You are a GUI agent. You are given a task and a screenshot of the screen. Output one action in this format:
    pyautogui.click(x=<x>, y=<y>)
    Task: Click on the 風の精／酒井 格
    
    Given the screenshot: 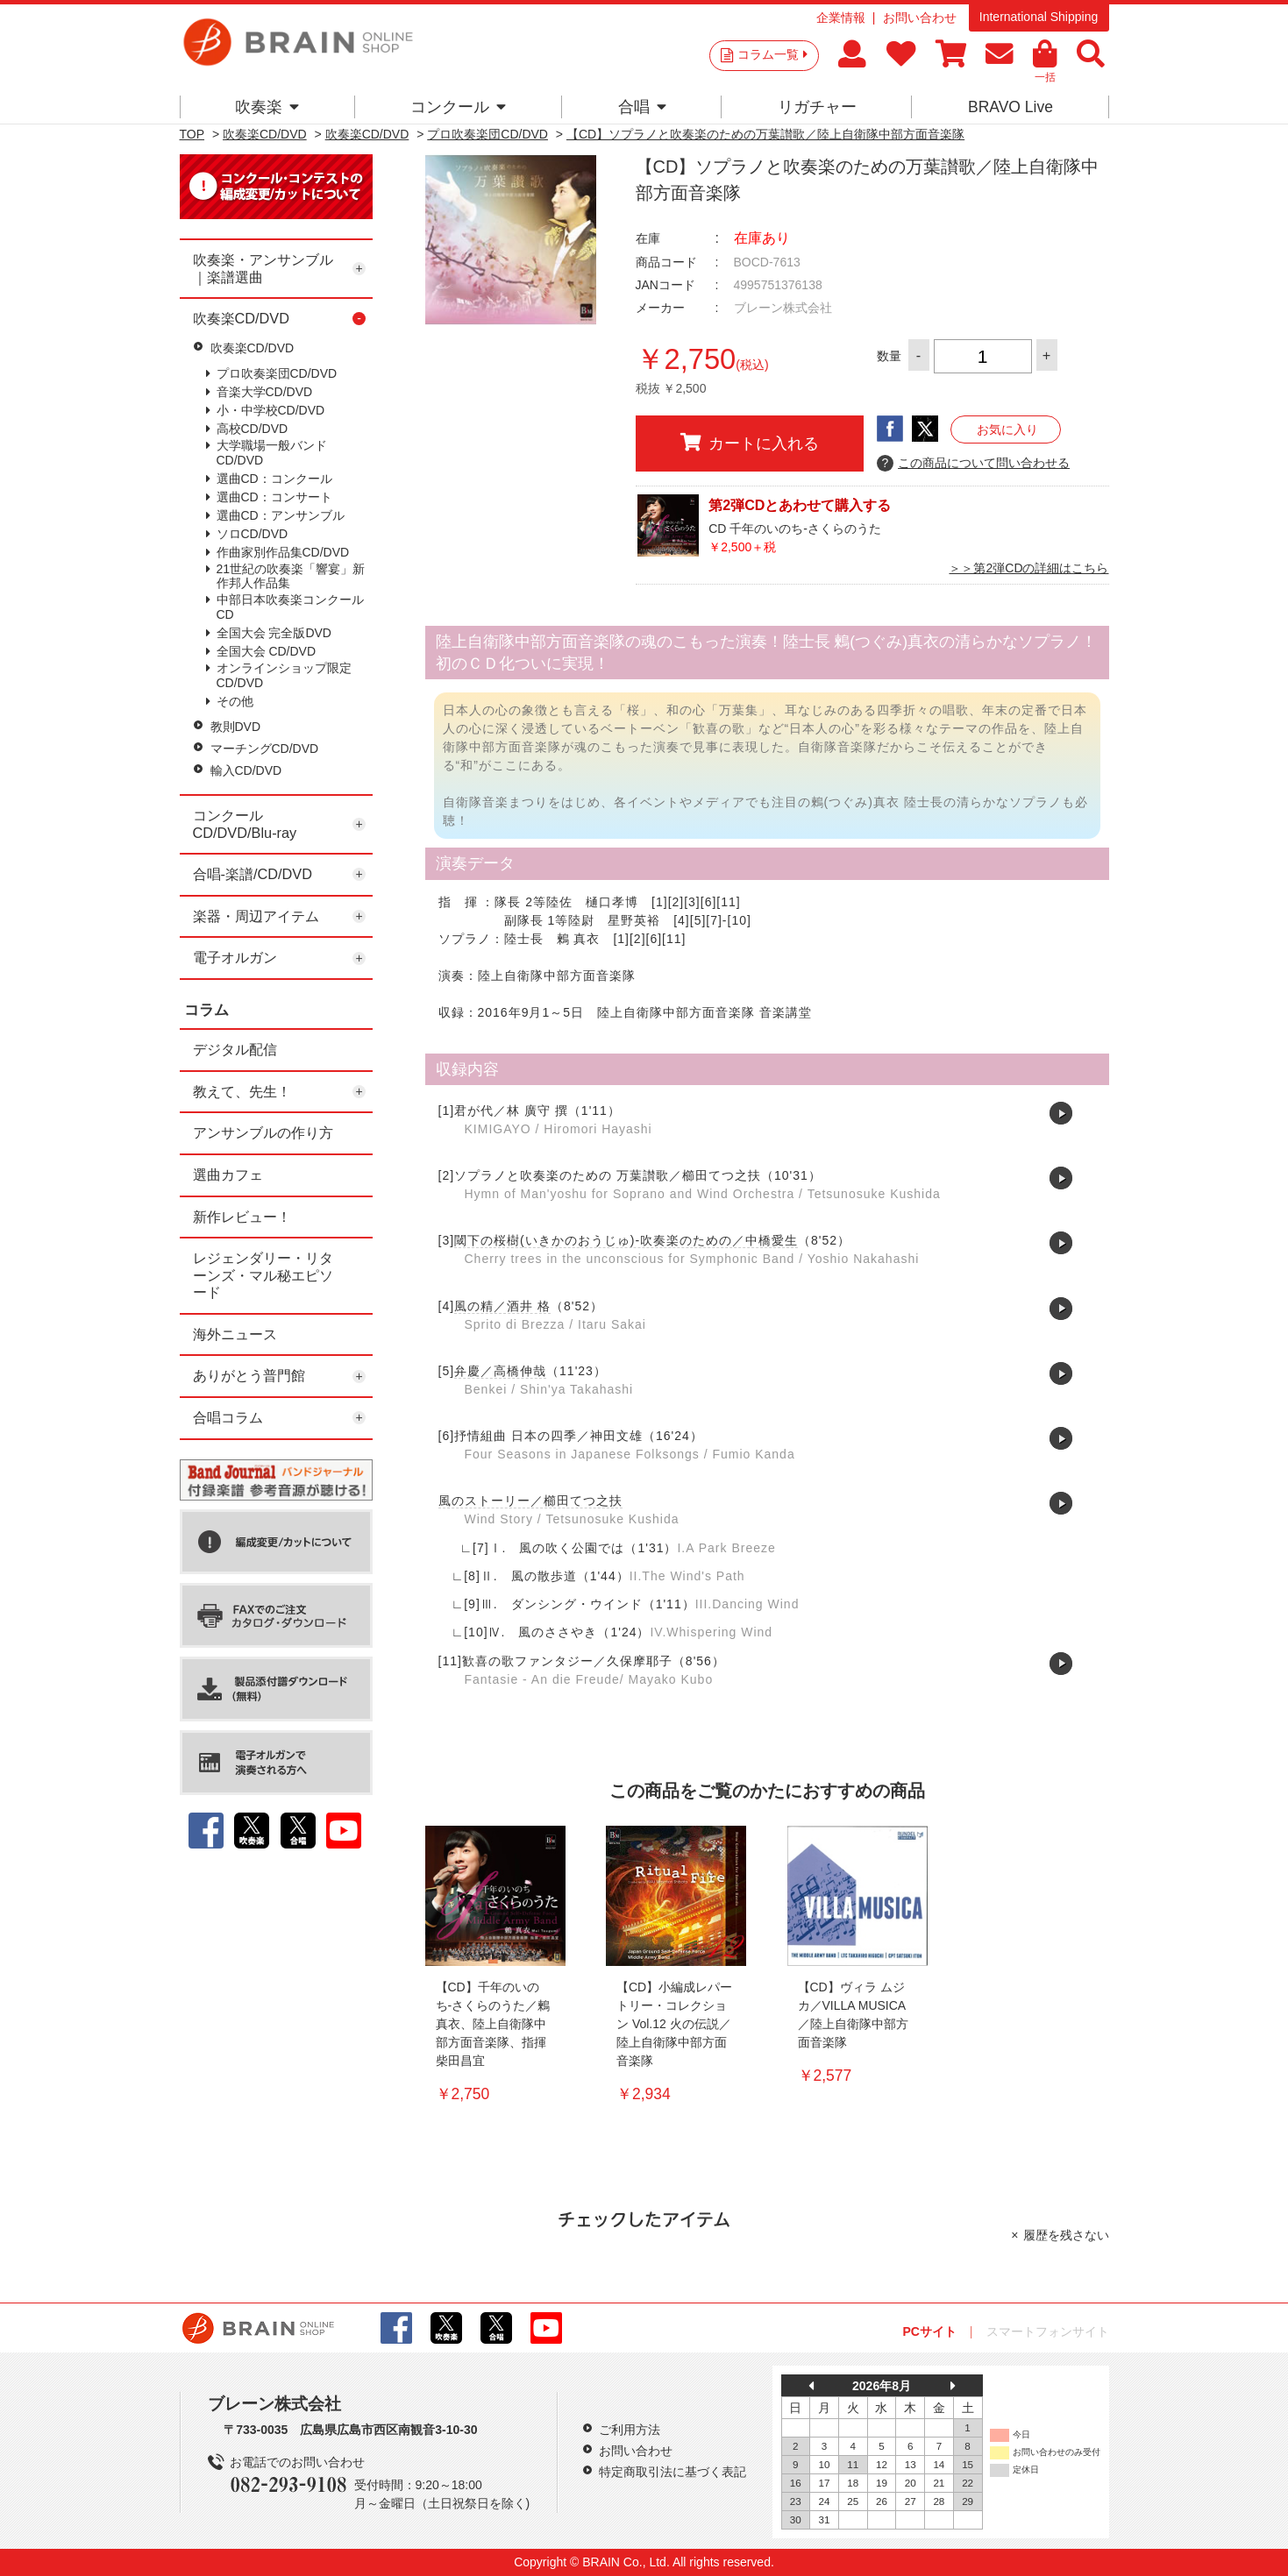 What is the action you would take?
    pyautogui.click(x=502, y=1306)
    